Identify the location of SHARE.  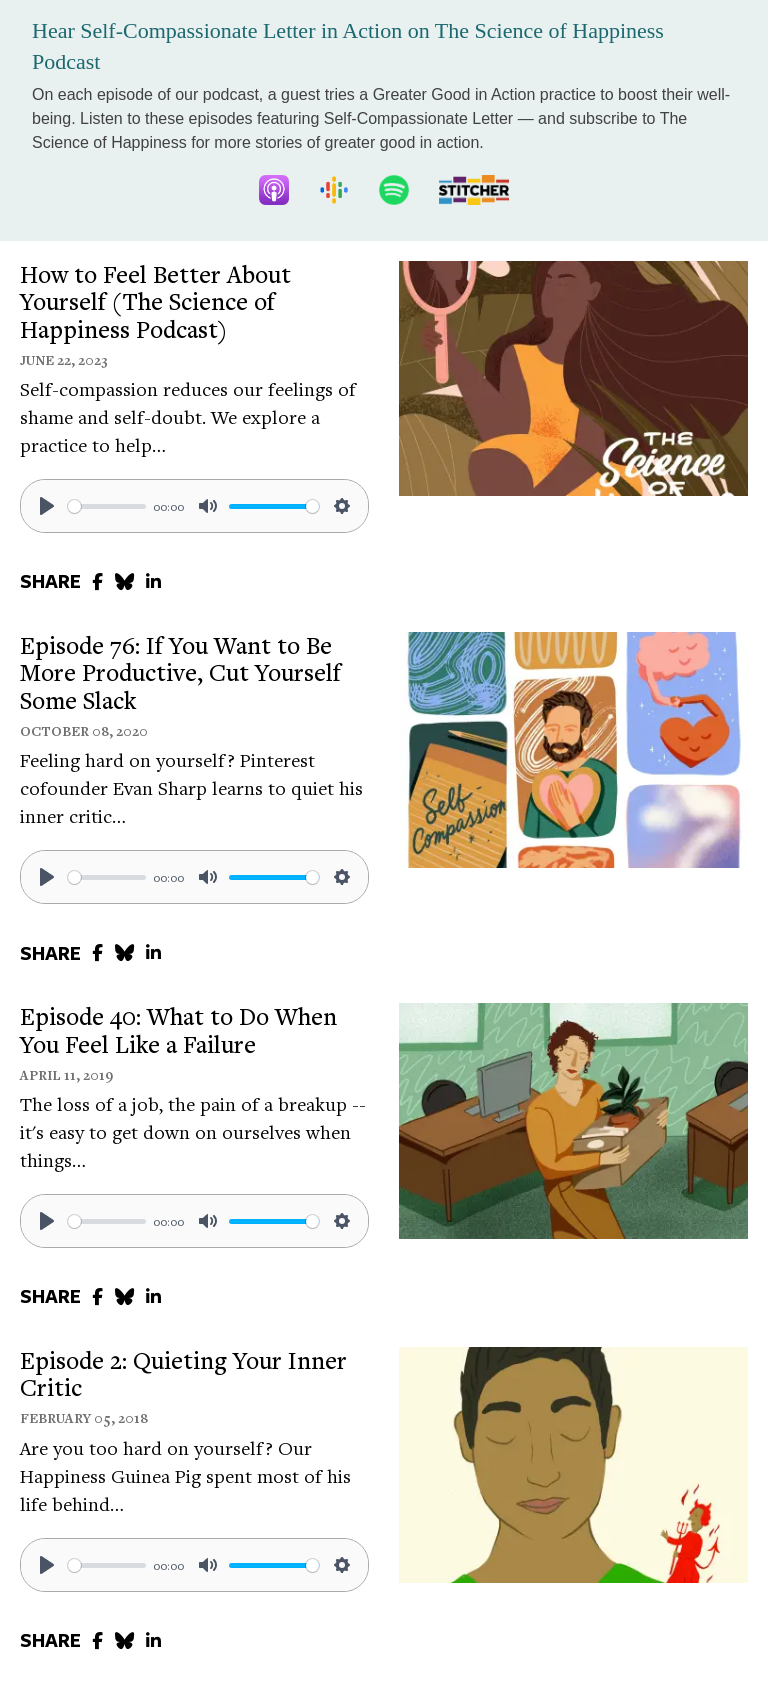
(50, 581).